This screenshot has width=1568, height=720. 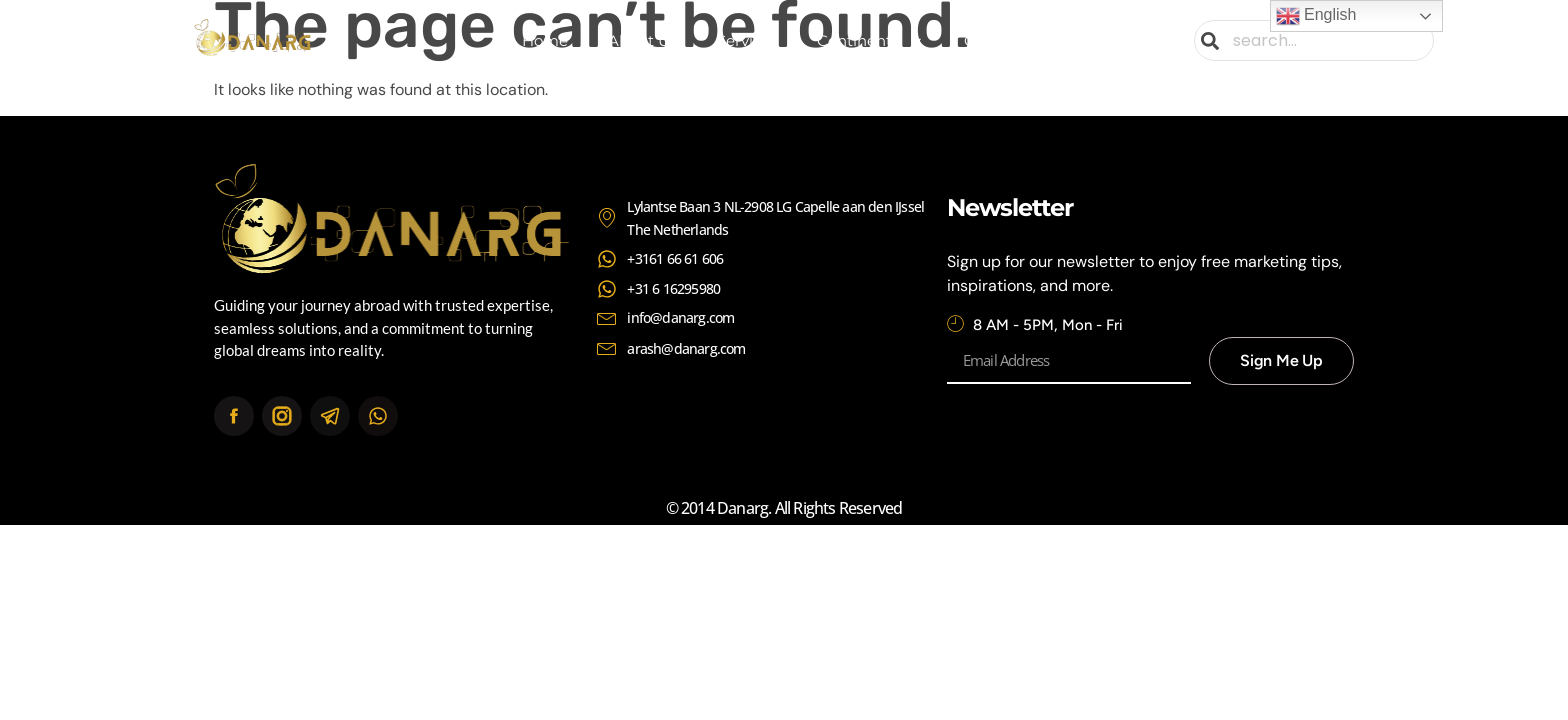 What do you see at coordinates (747, 40) in the screenshot?
I see `Services` at bounding box center [747, 40].